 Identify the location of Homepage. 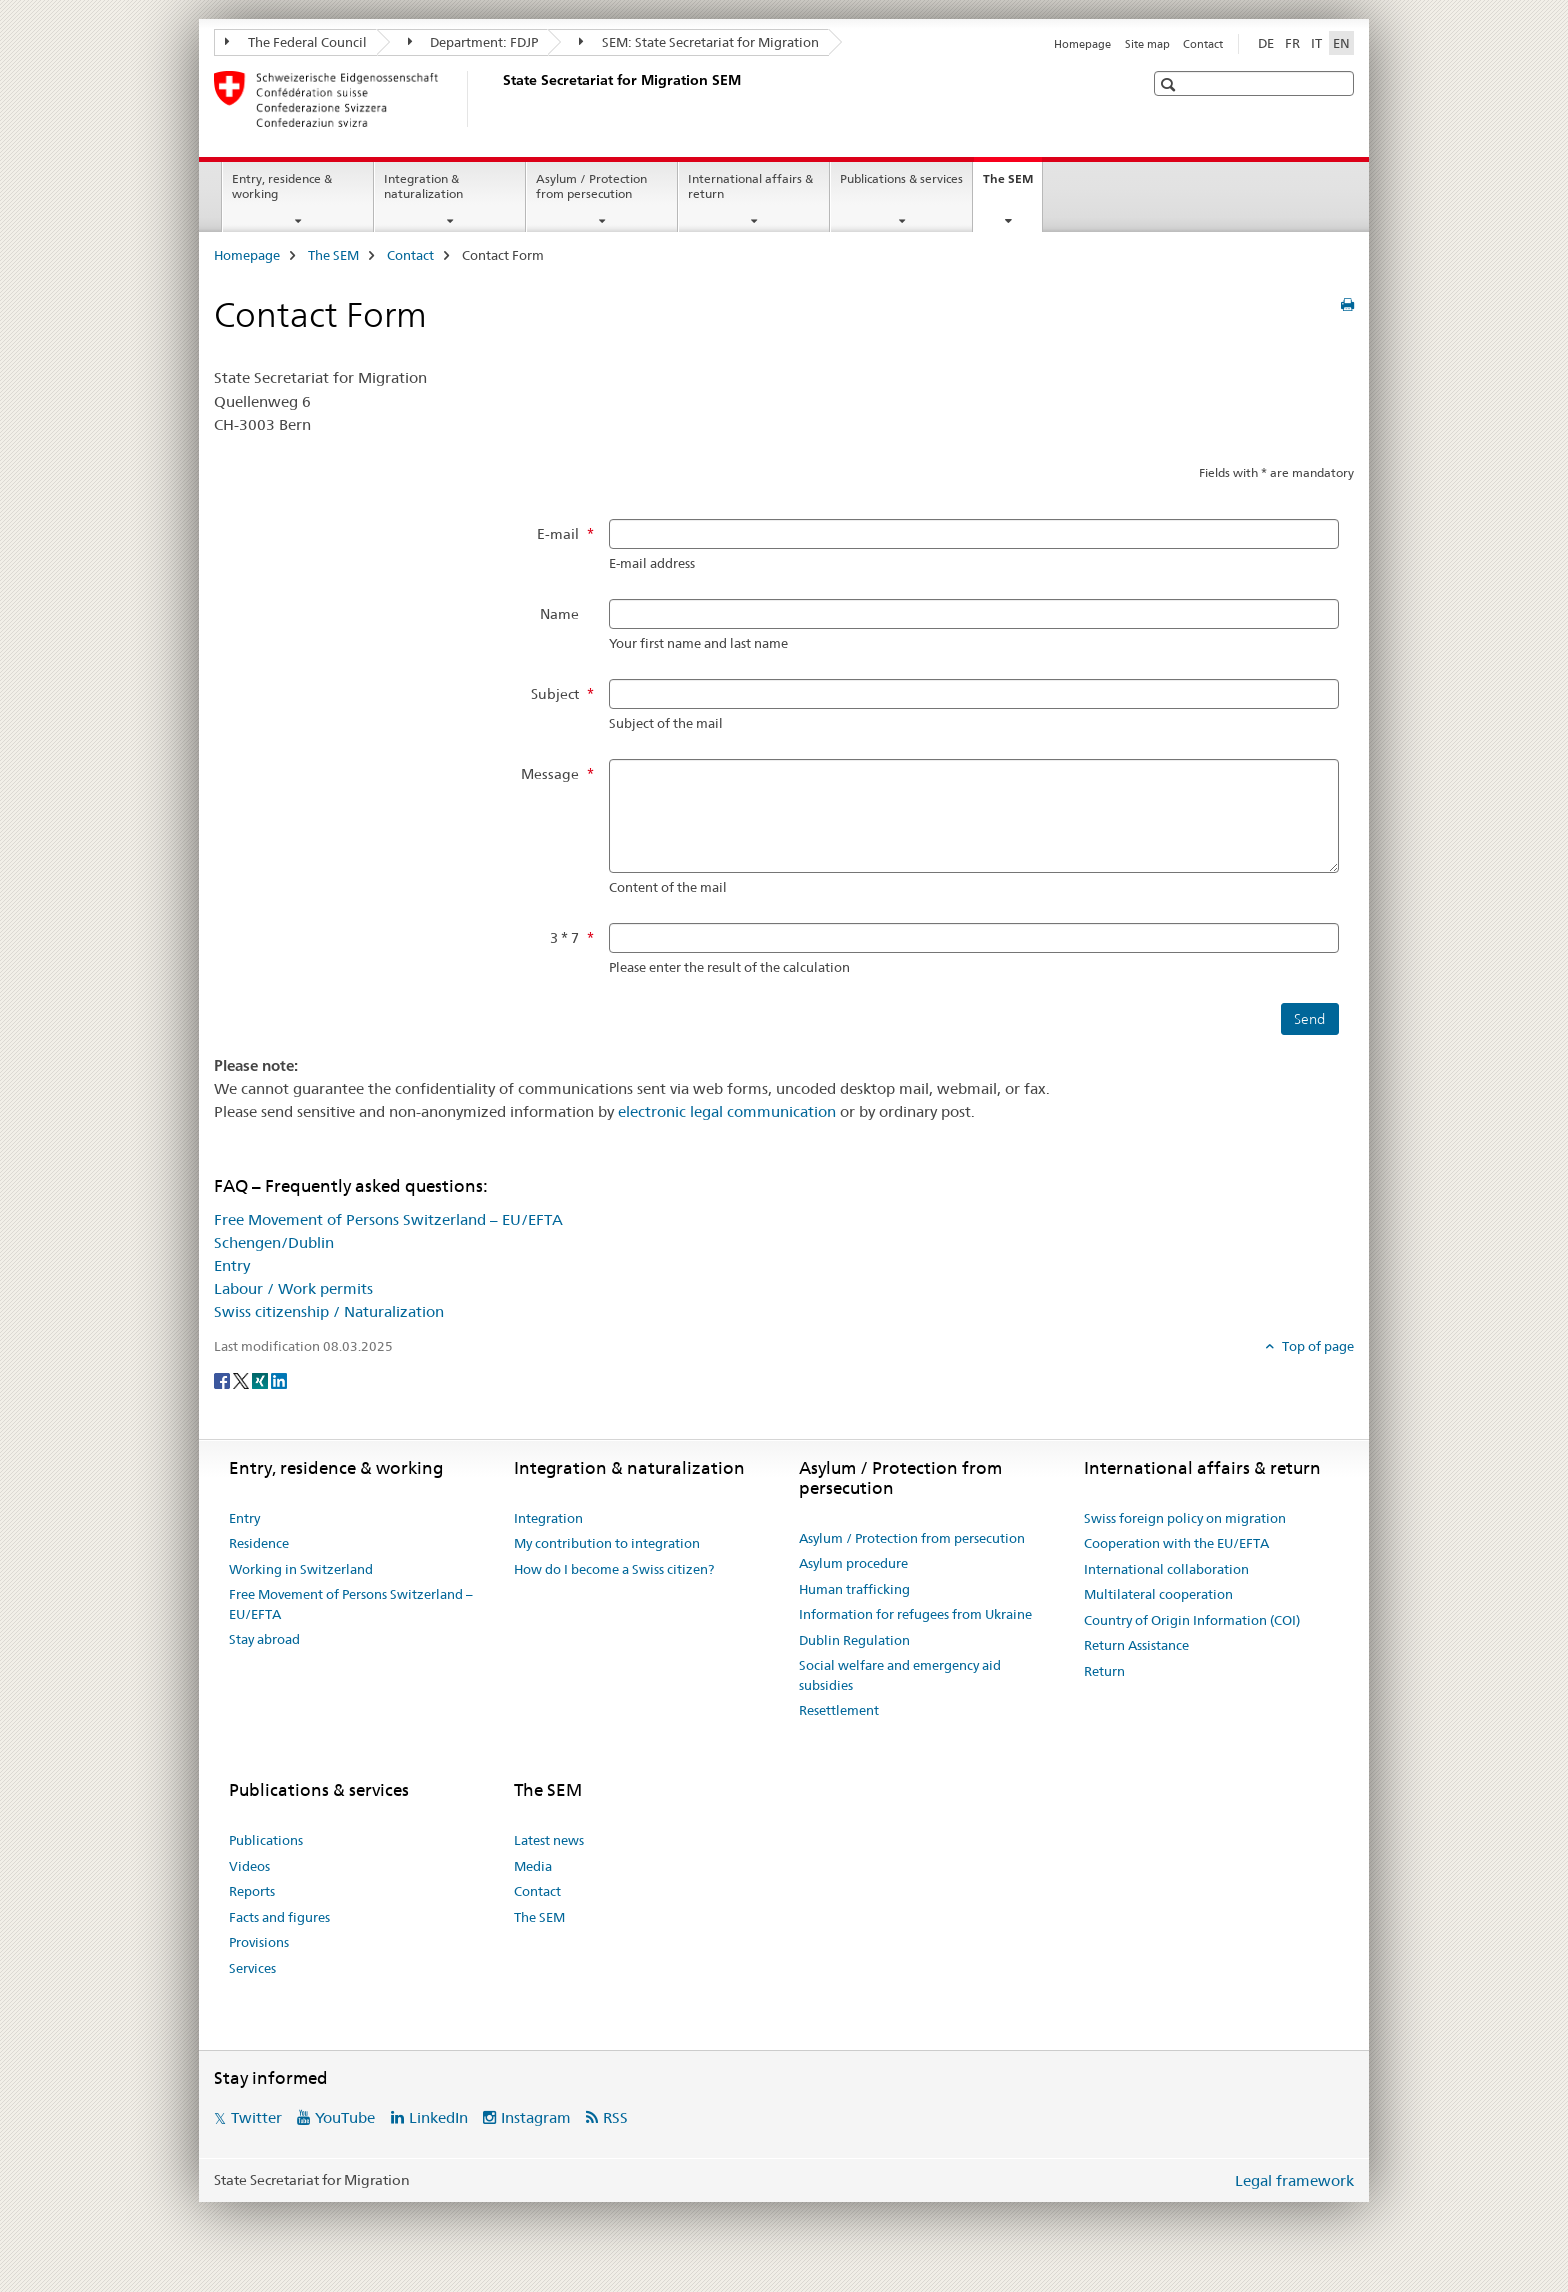
(1082, 44).